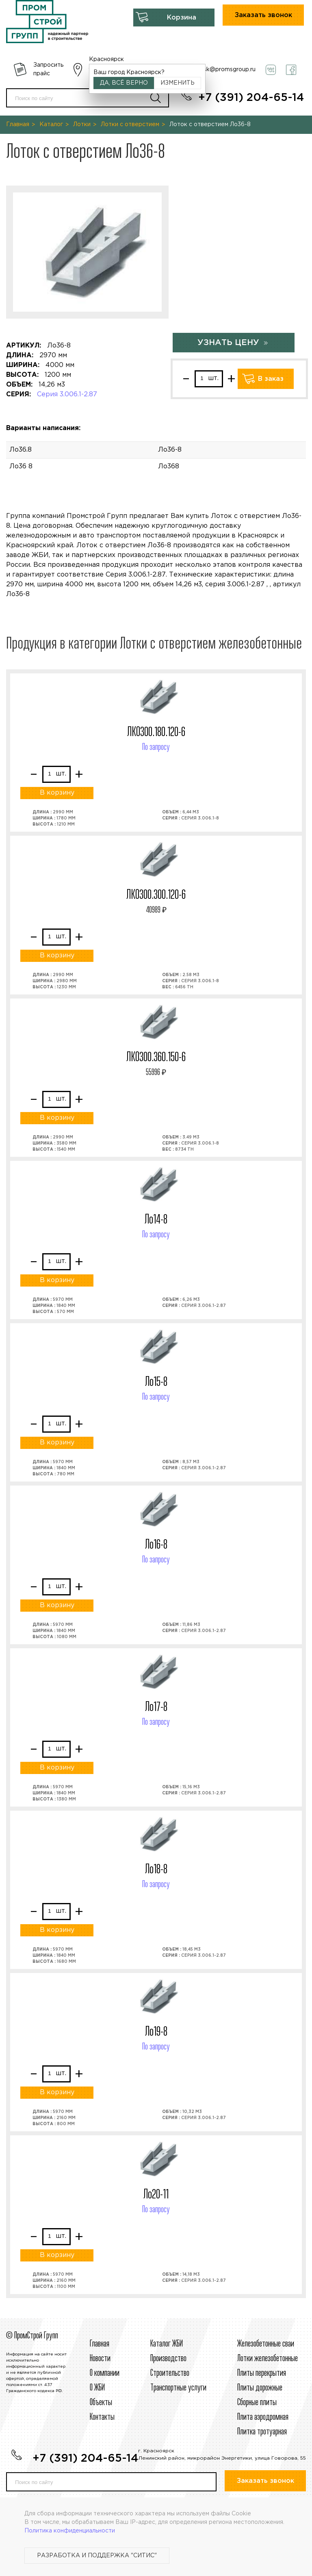 The height and width of the screenshot is (2576, 312). Describe the element at coordinates (177, 83) in the screenshot. I see `Изменить` at that location.